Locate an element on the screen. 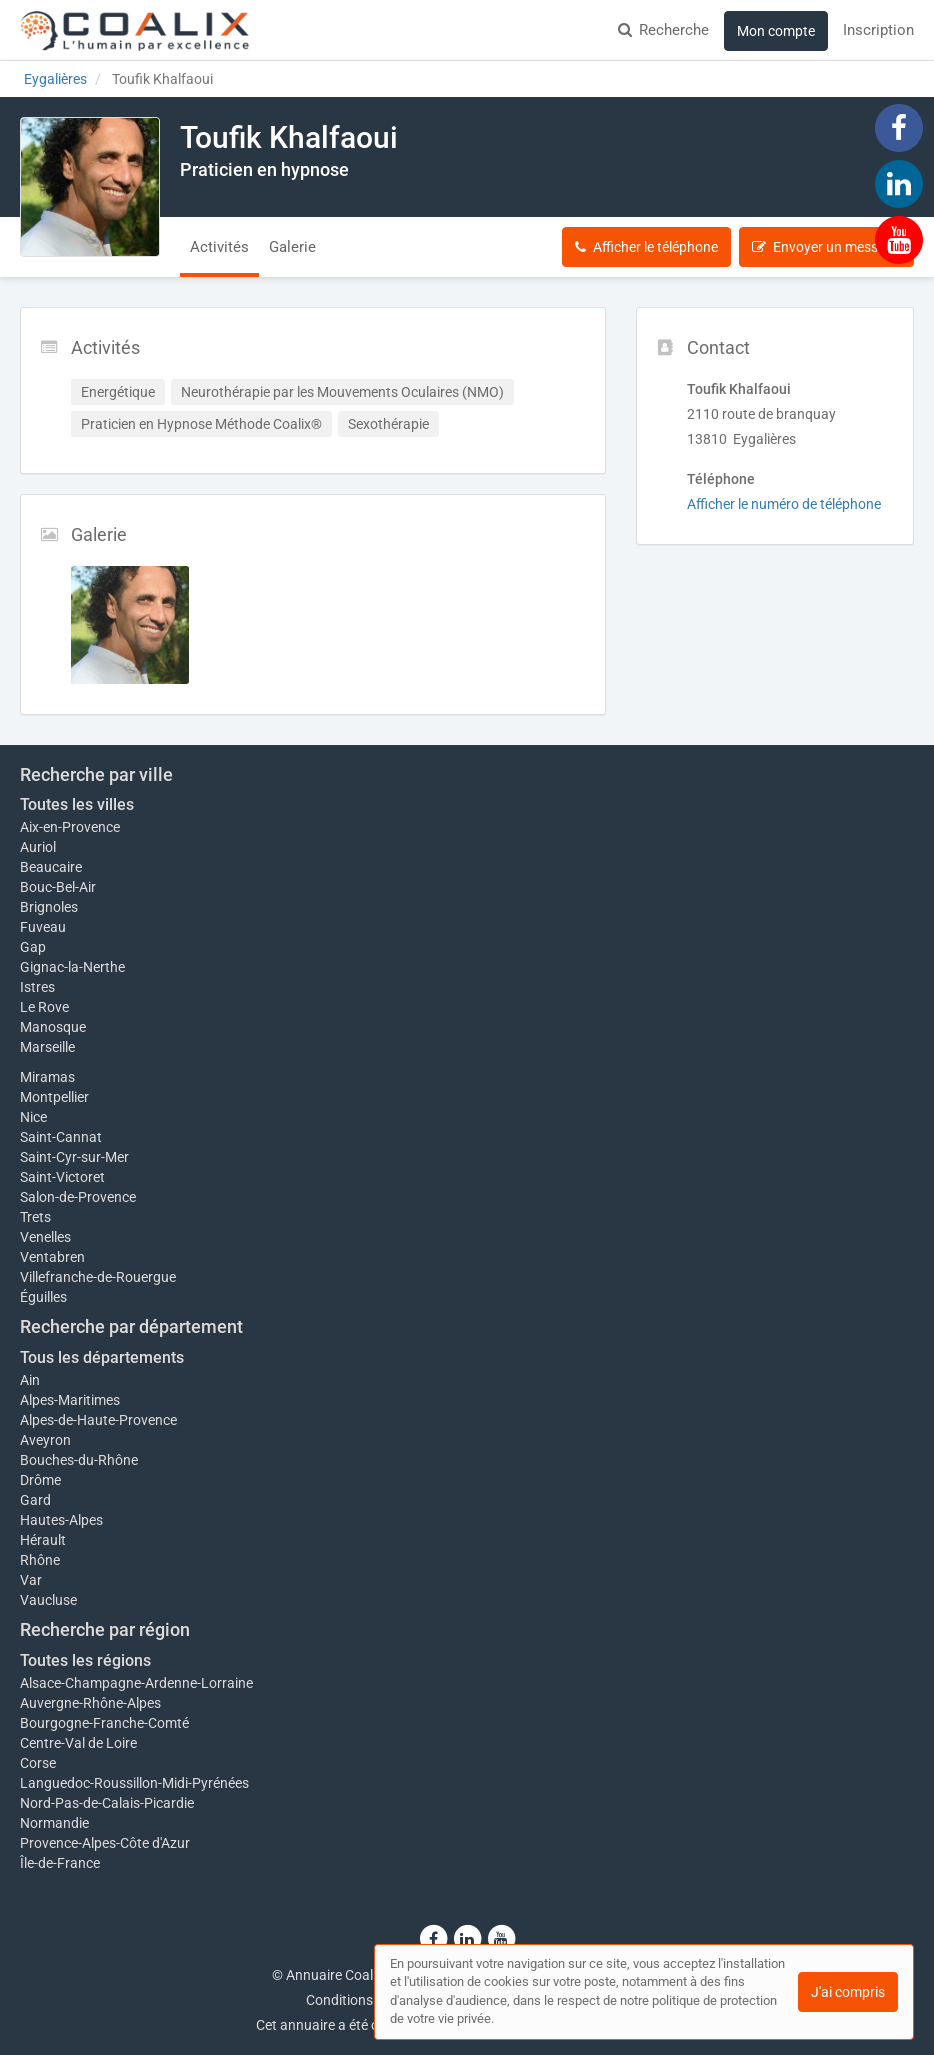  Île-de-France is located at coordinates (60, 1863).